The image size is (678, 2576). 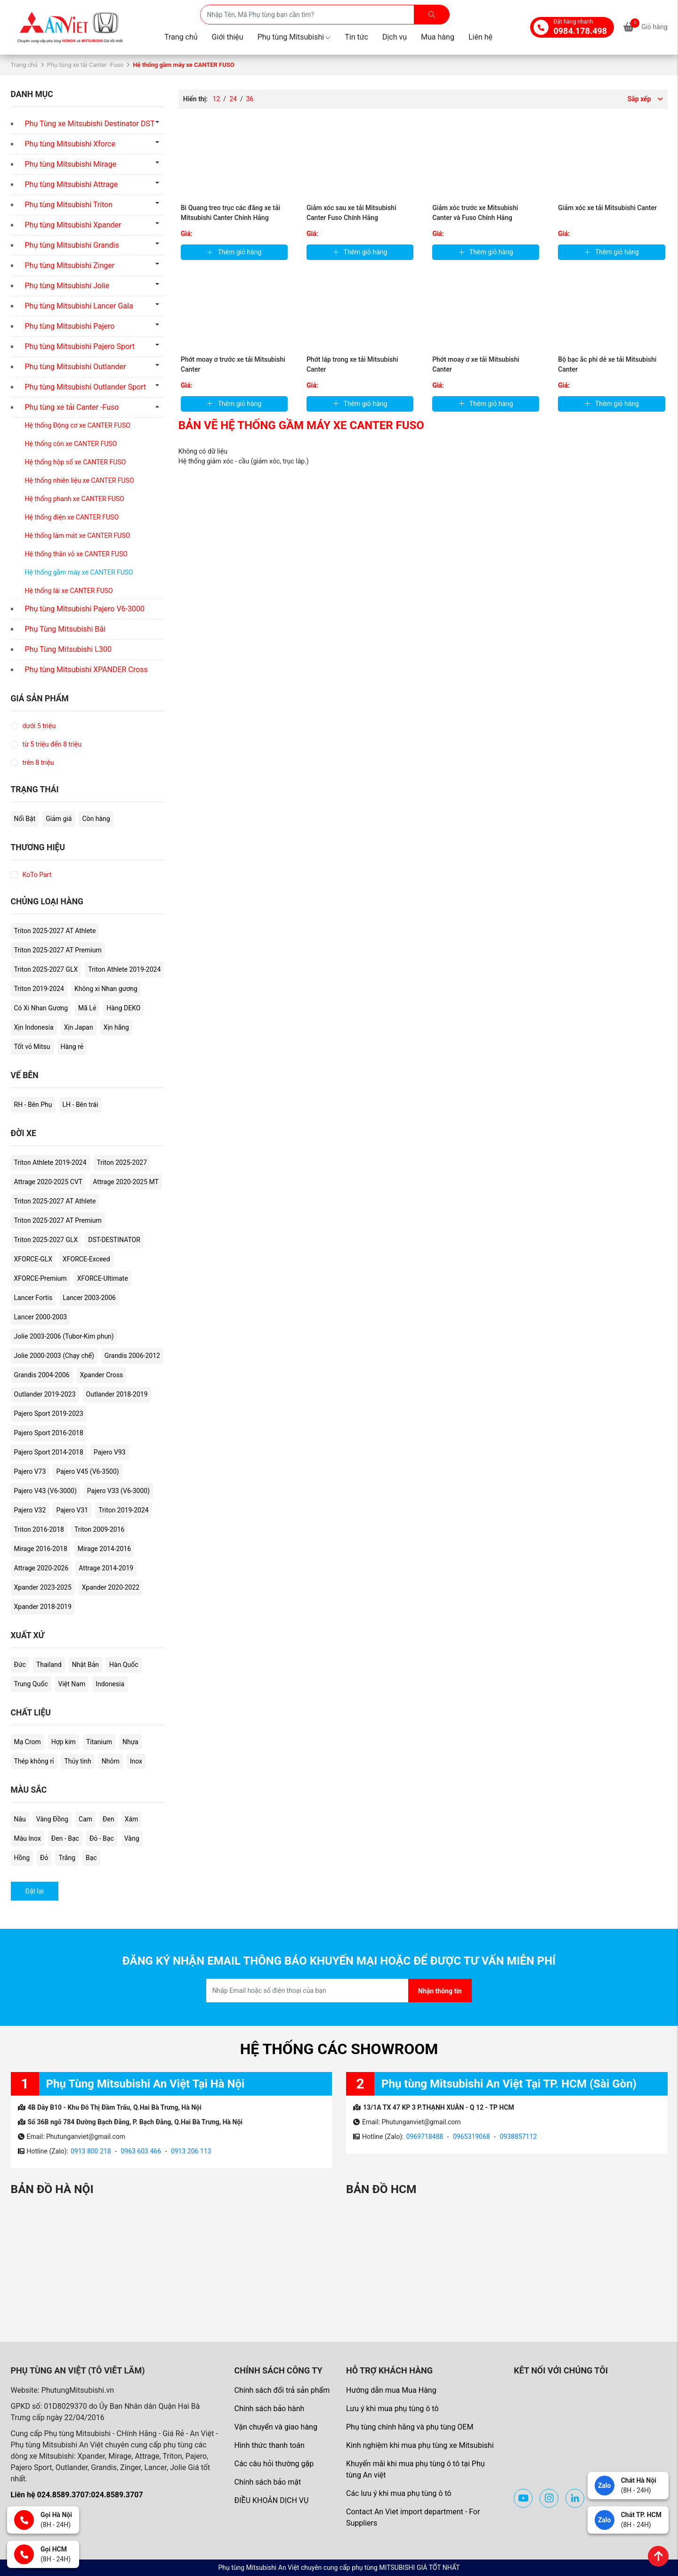 I want to click on Triton 2009-2016, so click(x=99, y=1529).